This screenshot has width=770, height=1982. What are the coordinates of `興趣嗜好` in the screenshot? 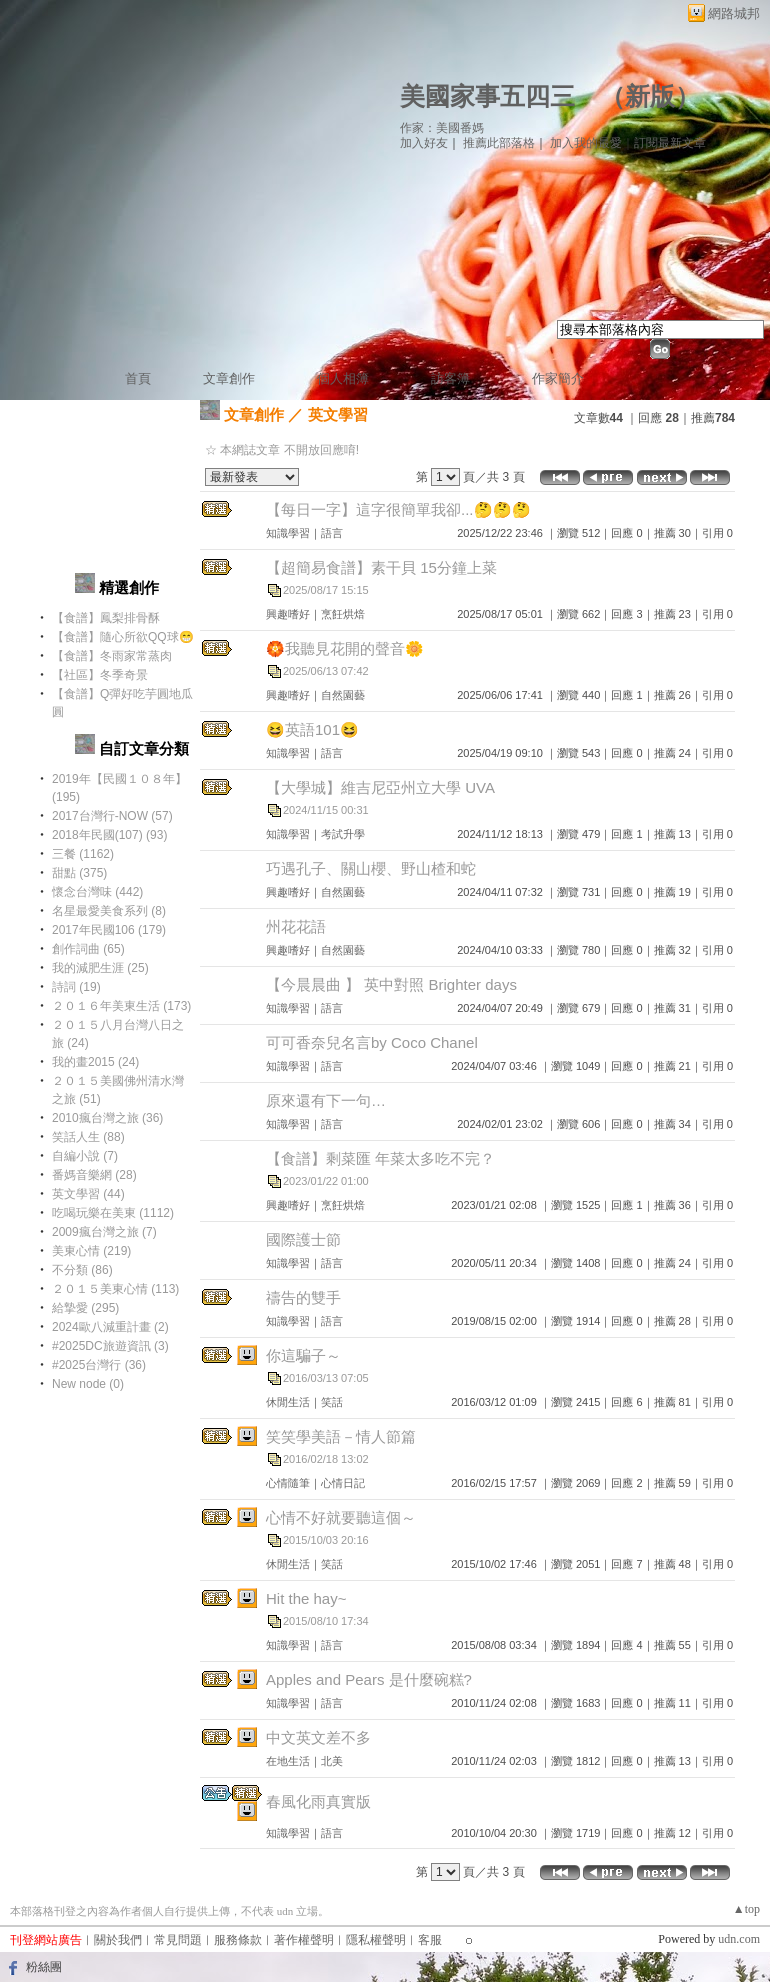 It's located at (288, 614).